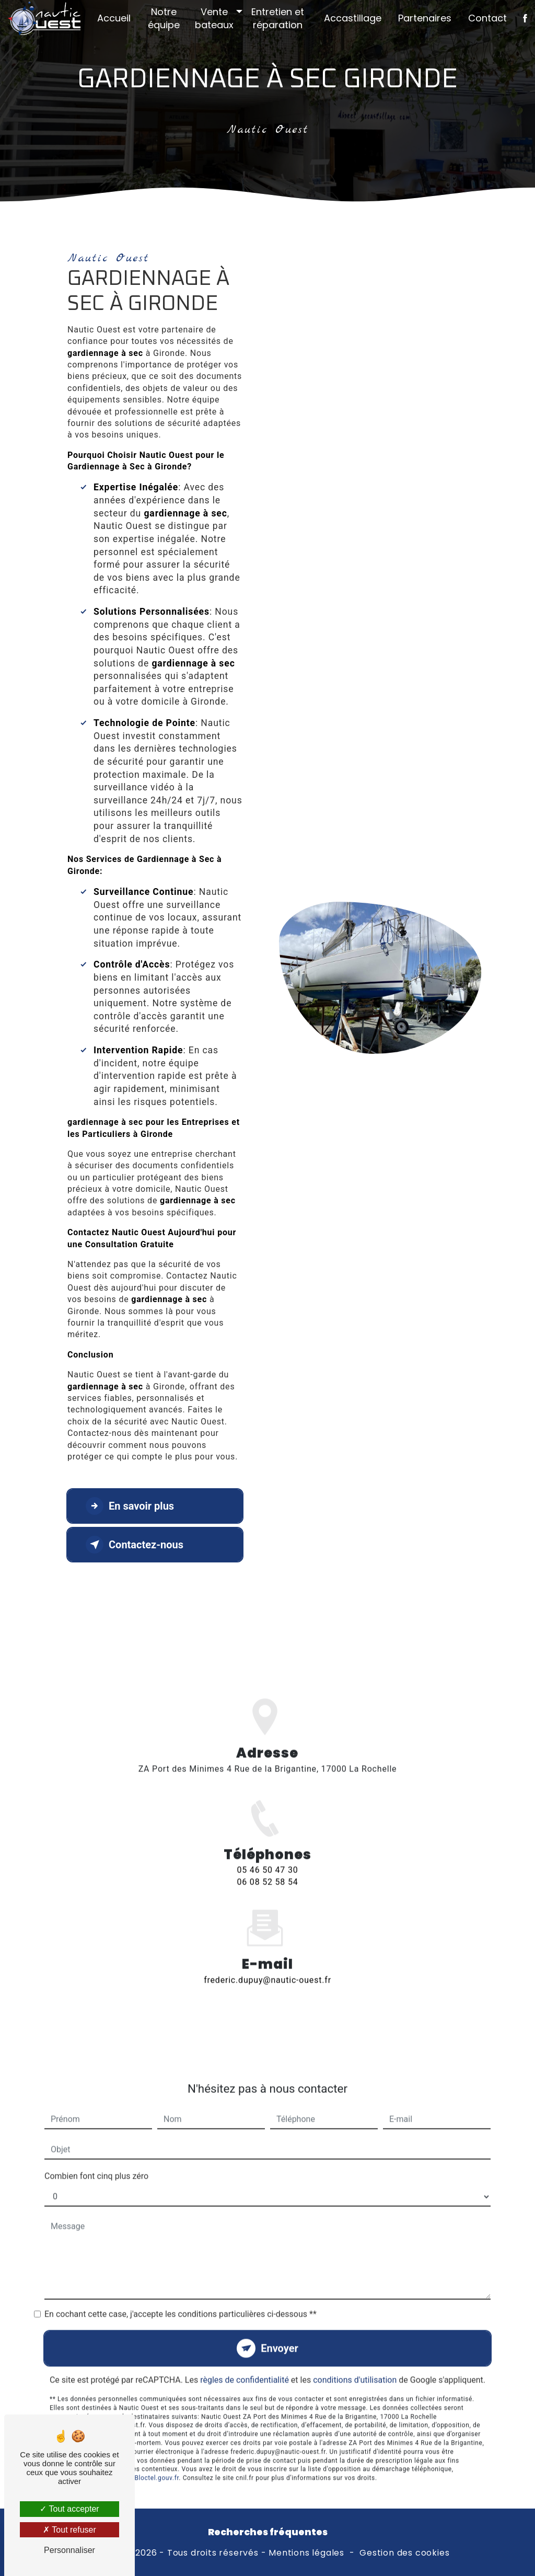  Describe the element at coordinates (69, 2508) in the screenshot. I see `Tout accepter` at that location.